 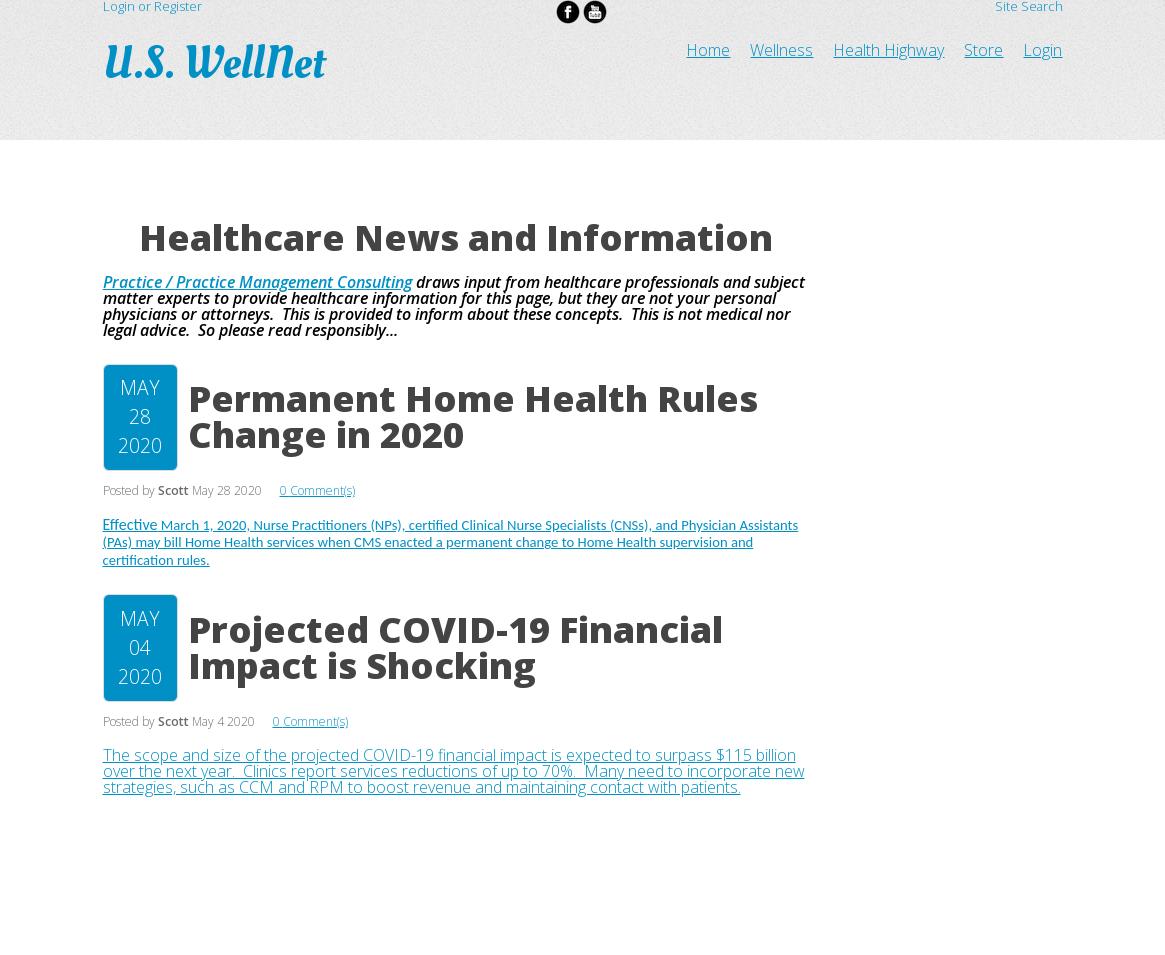 What do you see at coordinates (257, 282) in the screenshot?
I see `Practice / Practice Management Consulting` at bounding box center [257, 282].